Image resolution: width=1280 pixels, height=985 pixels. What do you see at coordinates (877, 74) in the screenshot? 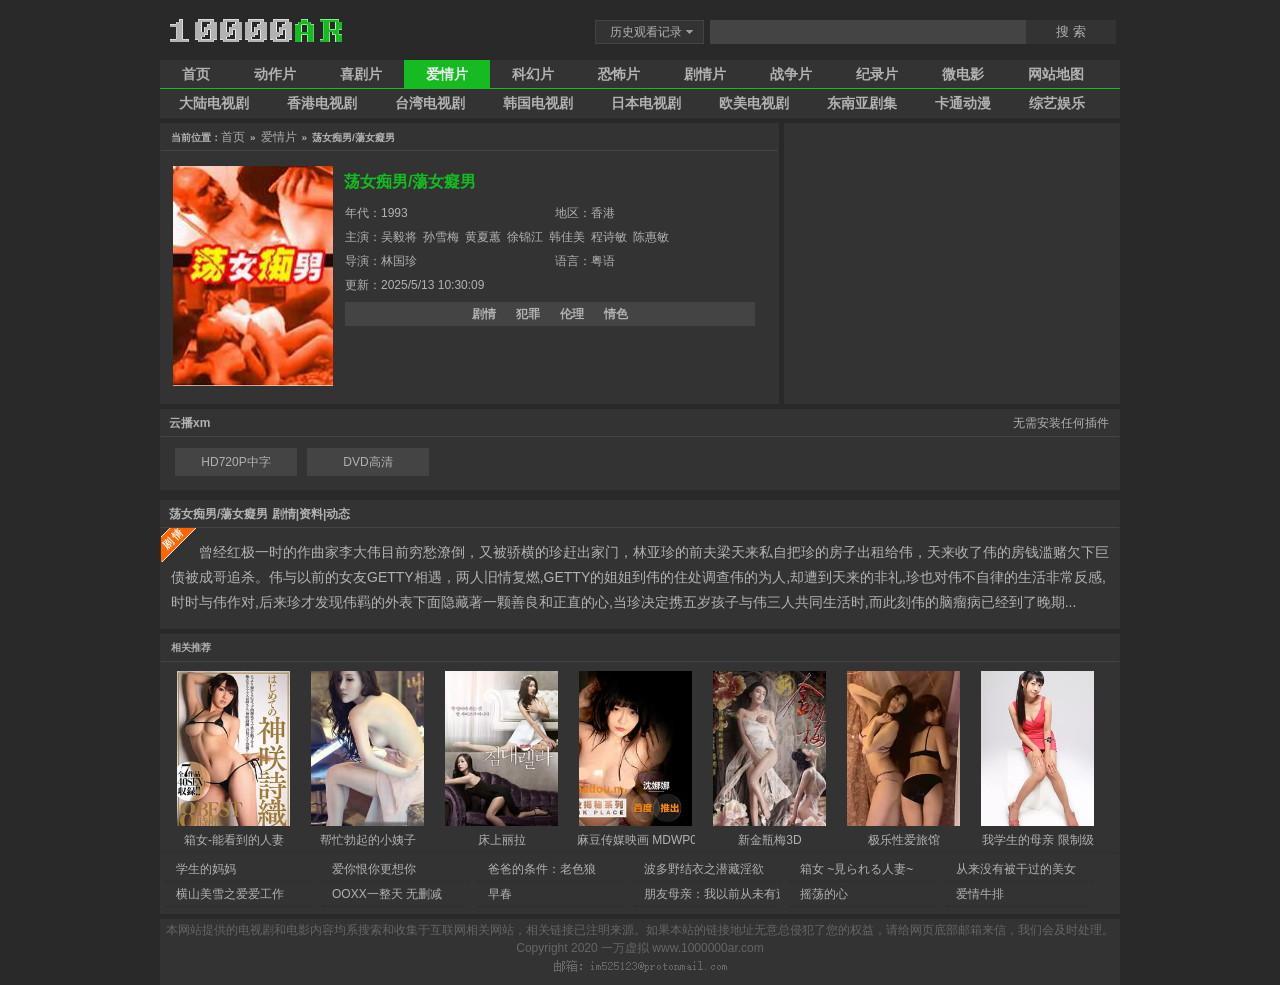
I see `纪录片` at bounding box center [877, 74].